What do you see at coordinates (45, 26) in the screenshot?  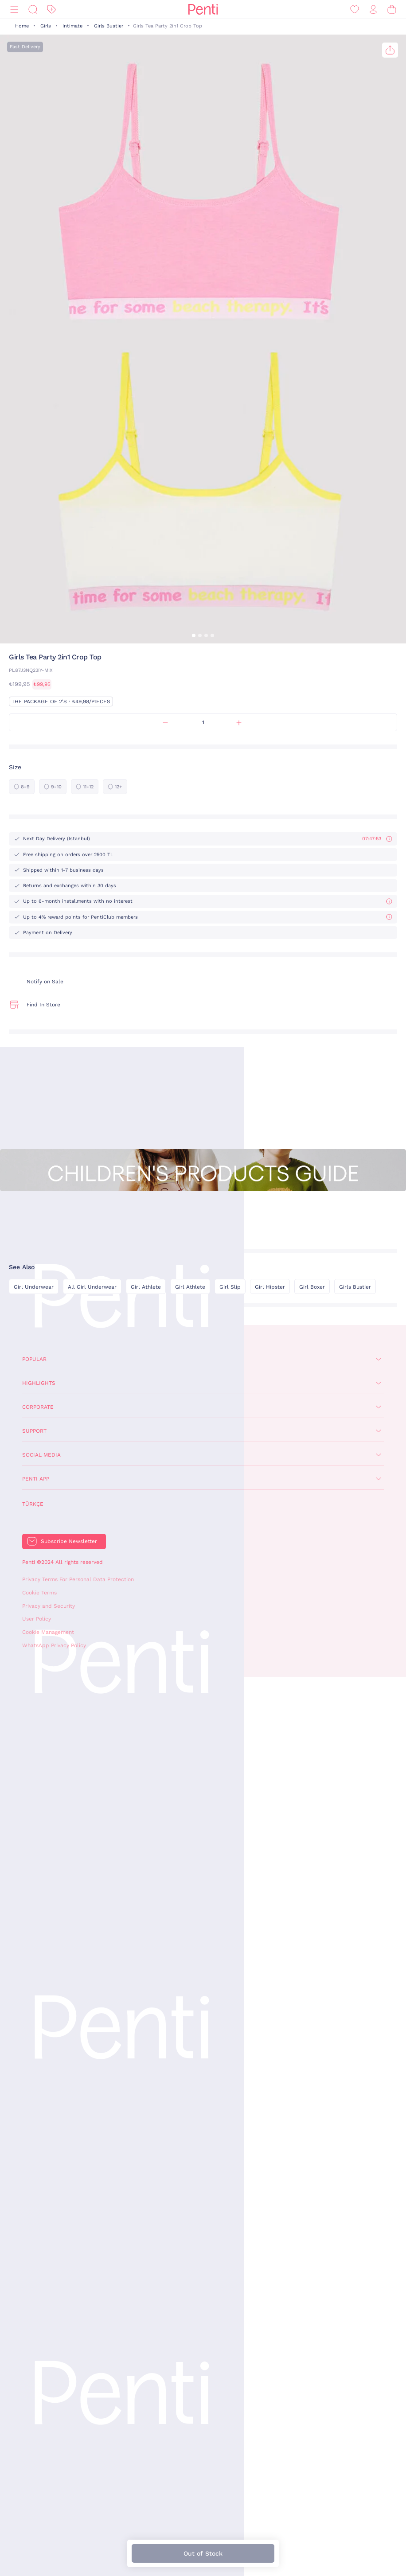 I see `Girls` at bounding box center [45, 26].